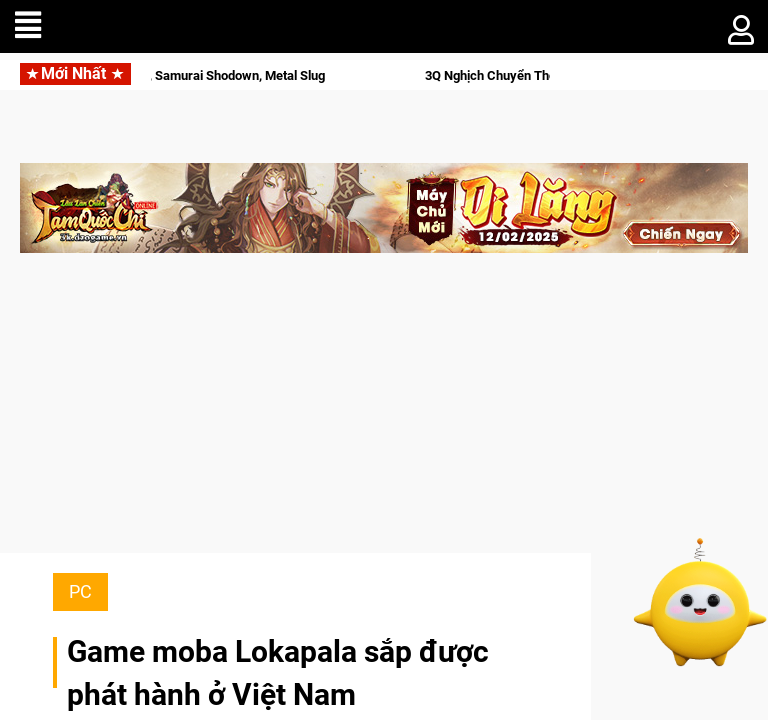  What do you see at coordinates (384, 413) in the screenshot?
I see `[Advertisement]` at bounding box center [384, 413].